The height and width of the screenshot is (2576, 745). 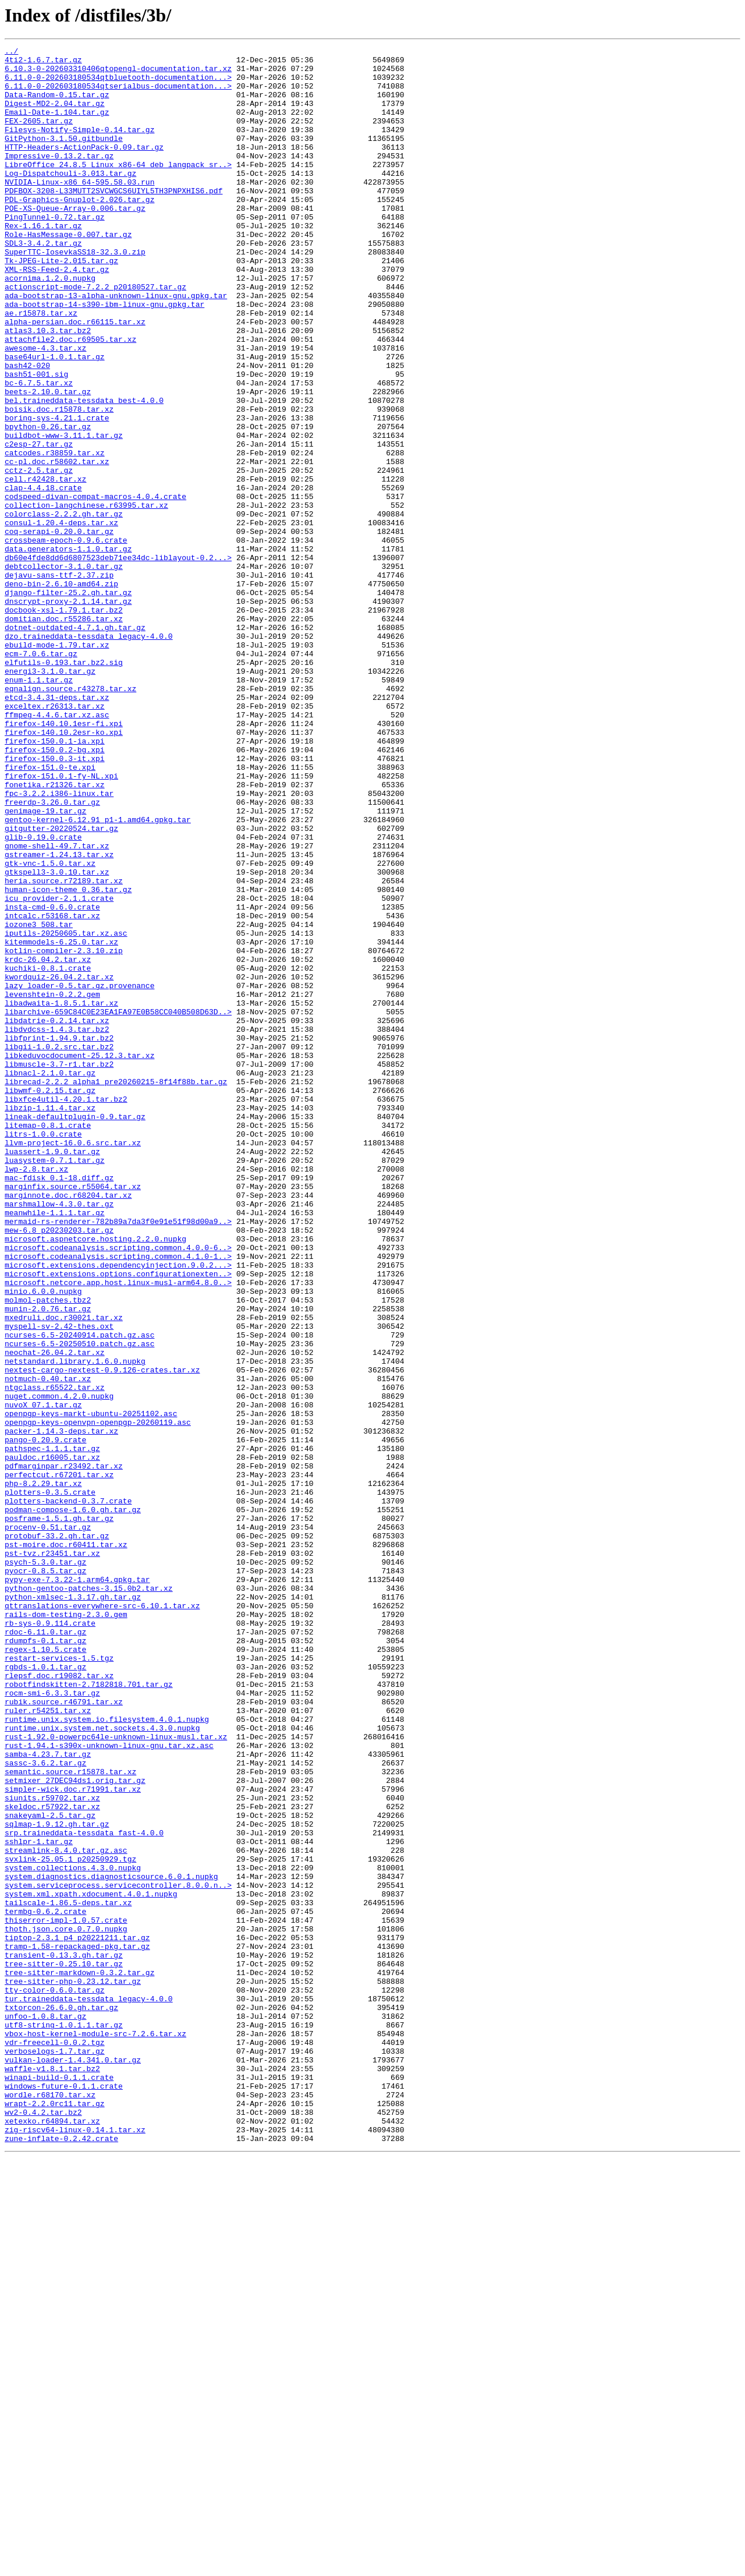 I want to click on 6.11.0-0-202603180534qtserialbus-documentation...>, so click(x=118, y=94).